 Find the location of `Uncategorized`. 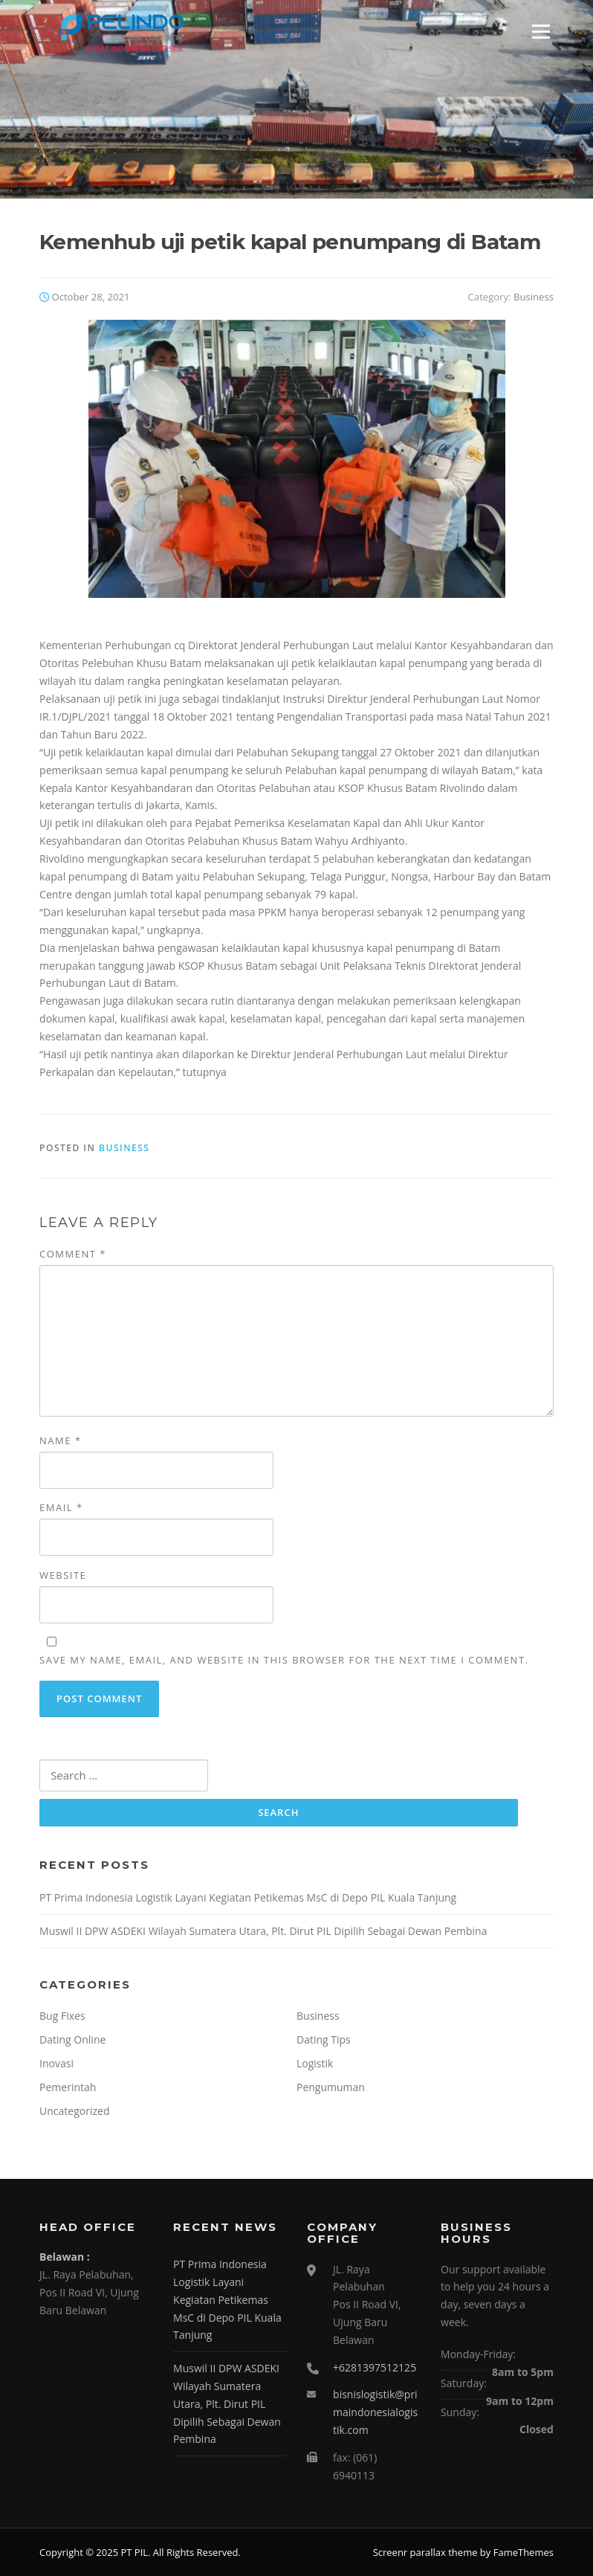

Uncategorized is located at coordinates (74, 2111).